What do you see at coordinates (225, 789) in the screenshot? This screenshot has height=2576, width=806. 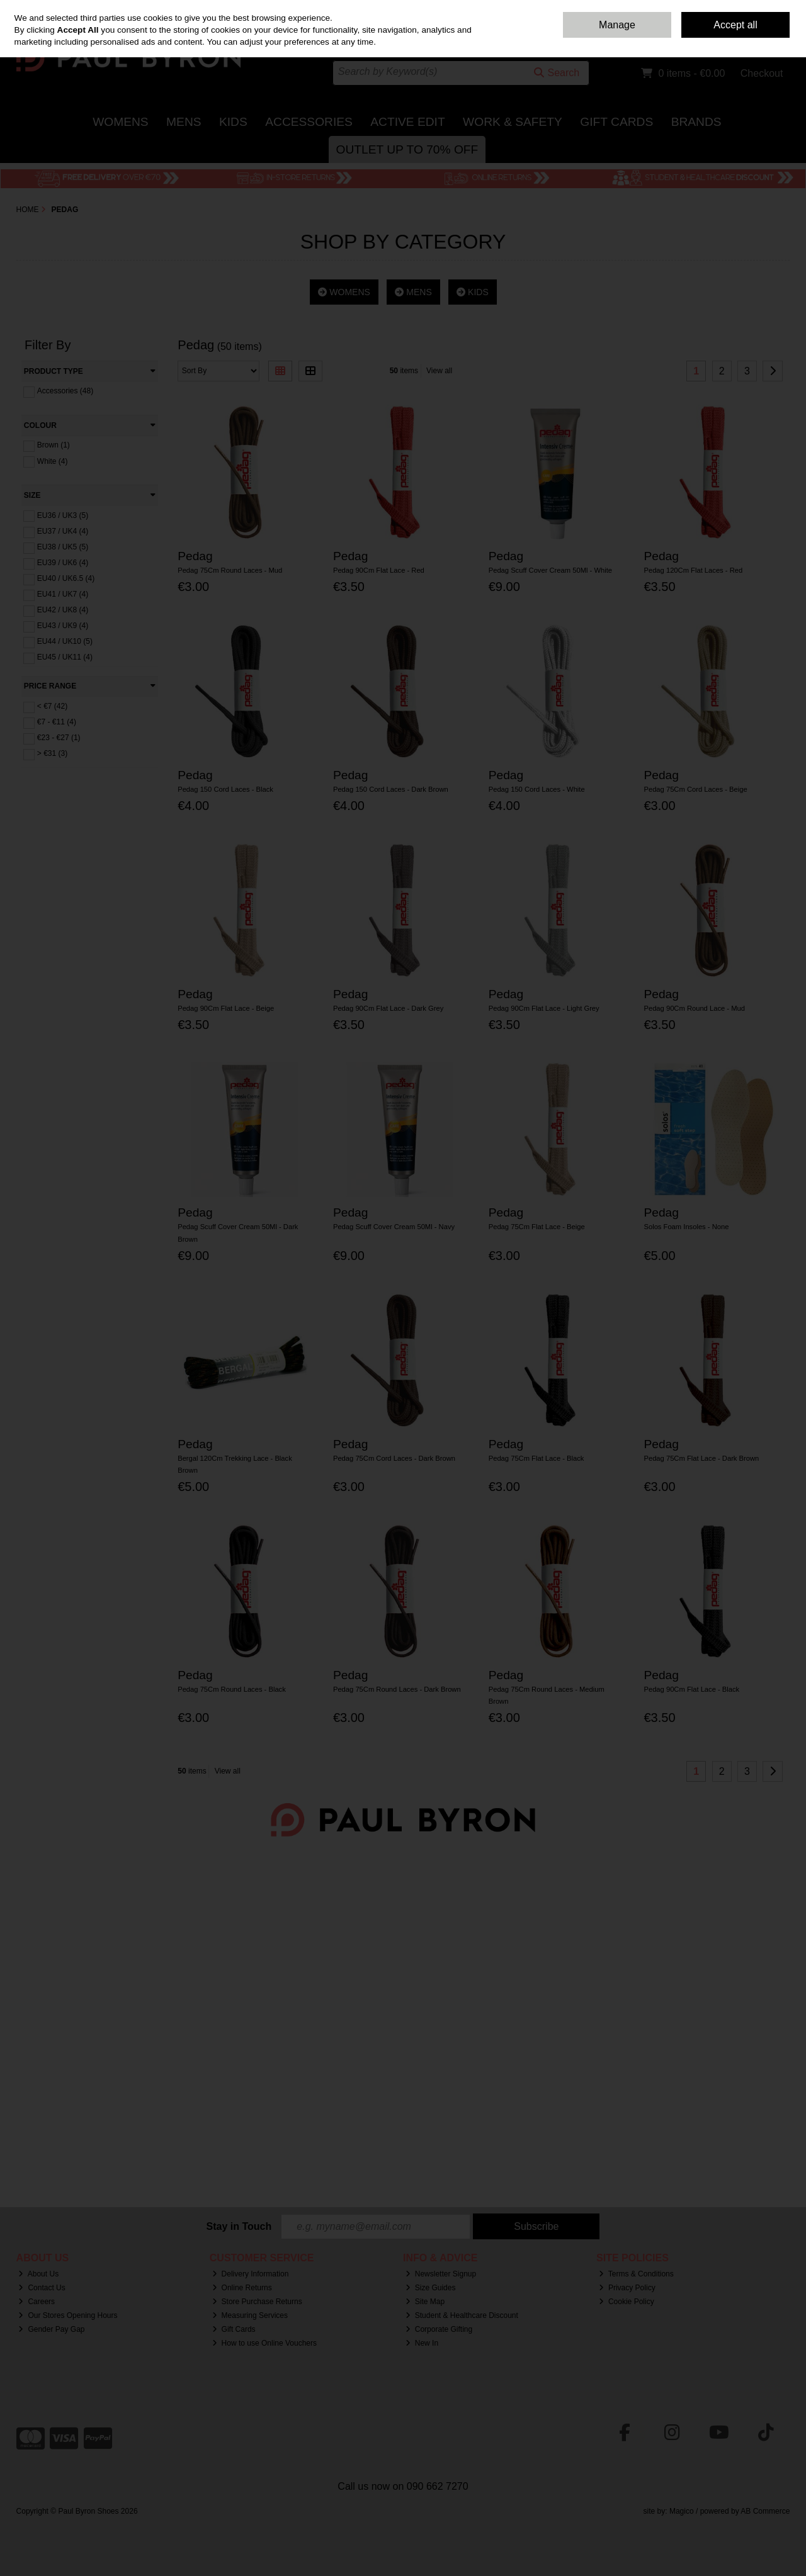 I see `Pedag 150 Cord Laces - Black` at bounding box center [225, 789].